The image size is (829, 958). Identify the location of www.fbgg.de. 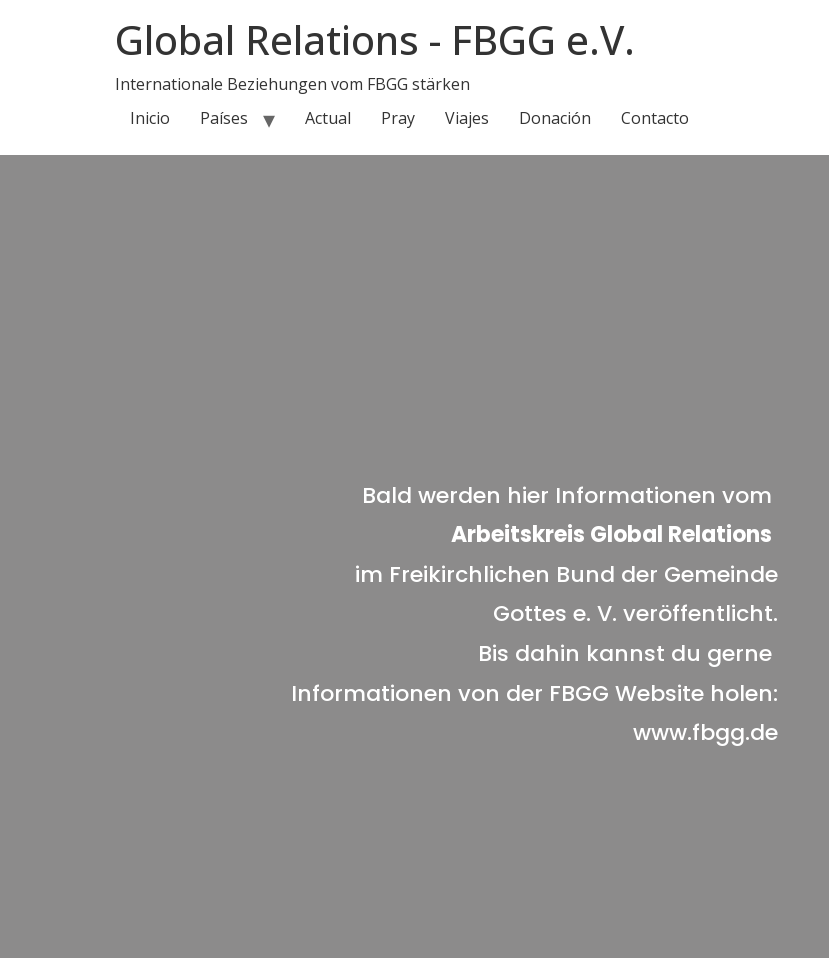
(705, 732).